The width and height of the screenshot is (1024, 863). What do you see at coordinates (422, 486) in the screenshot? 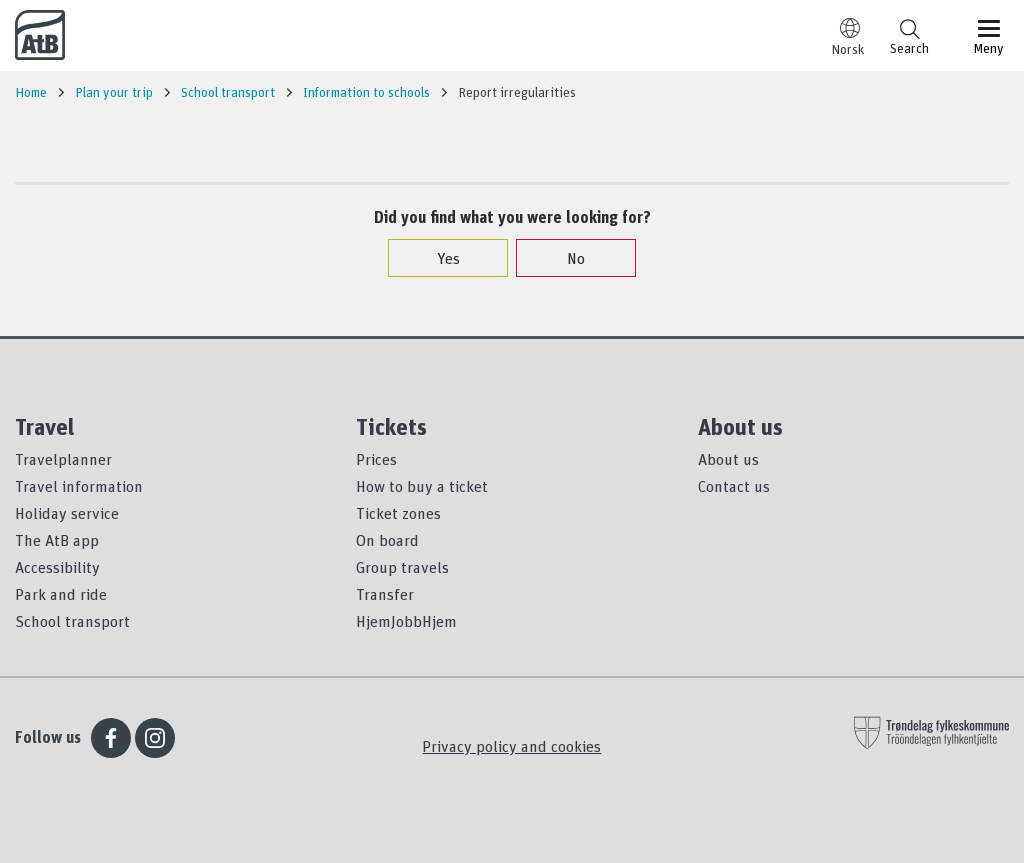
I see `How to buy a ticket` at bounding box center [422, 486].